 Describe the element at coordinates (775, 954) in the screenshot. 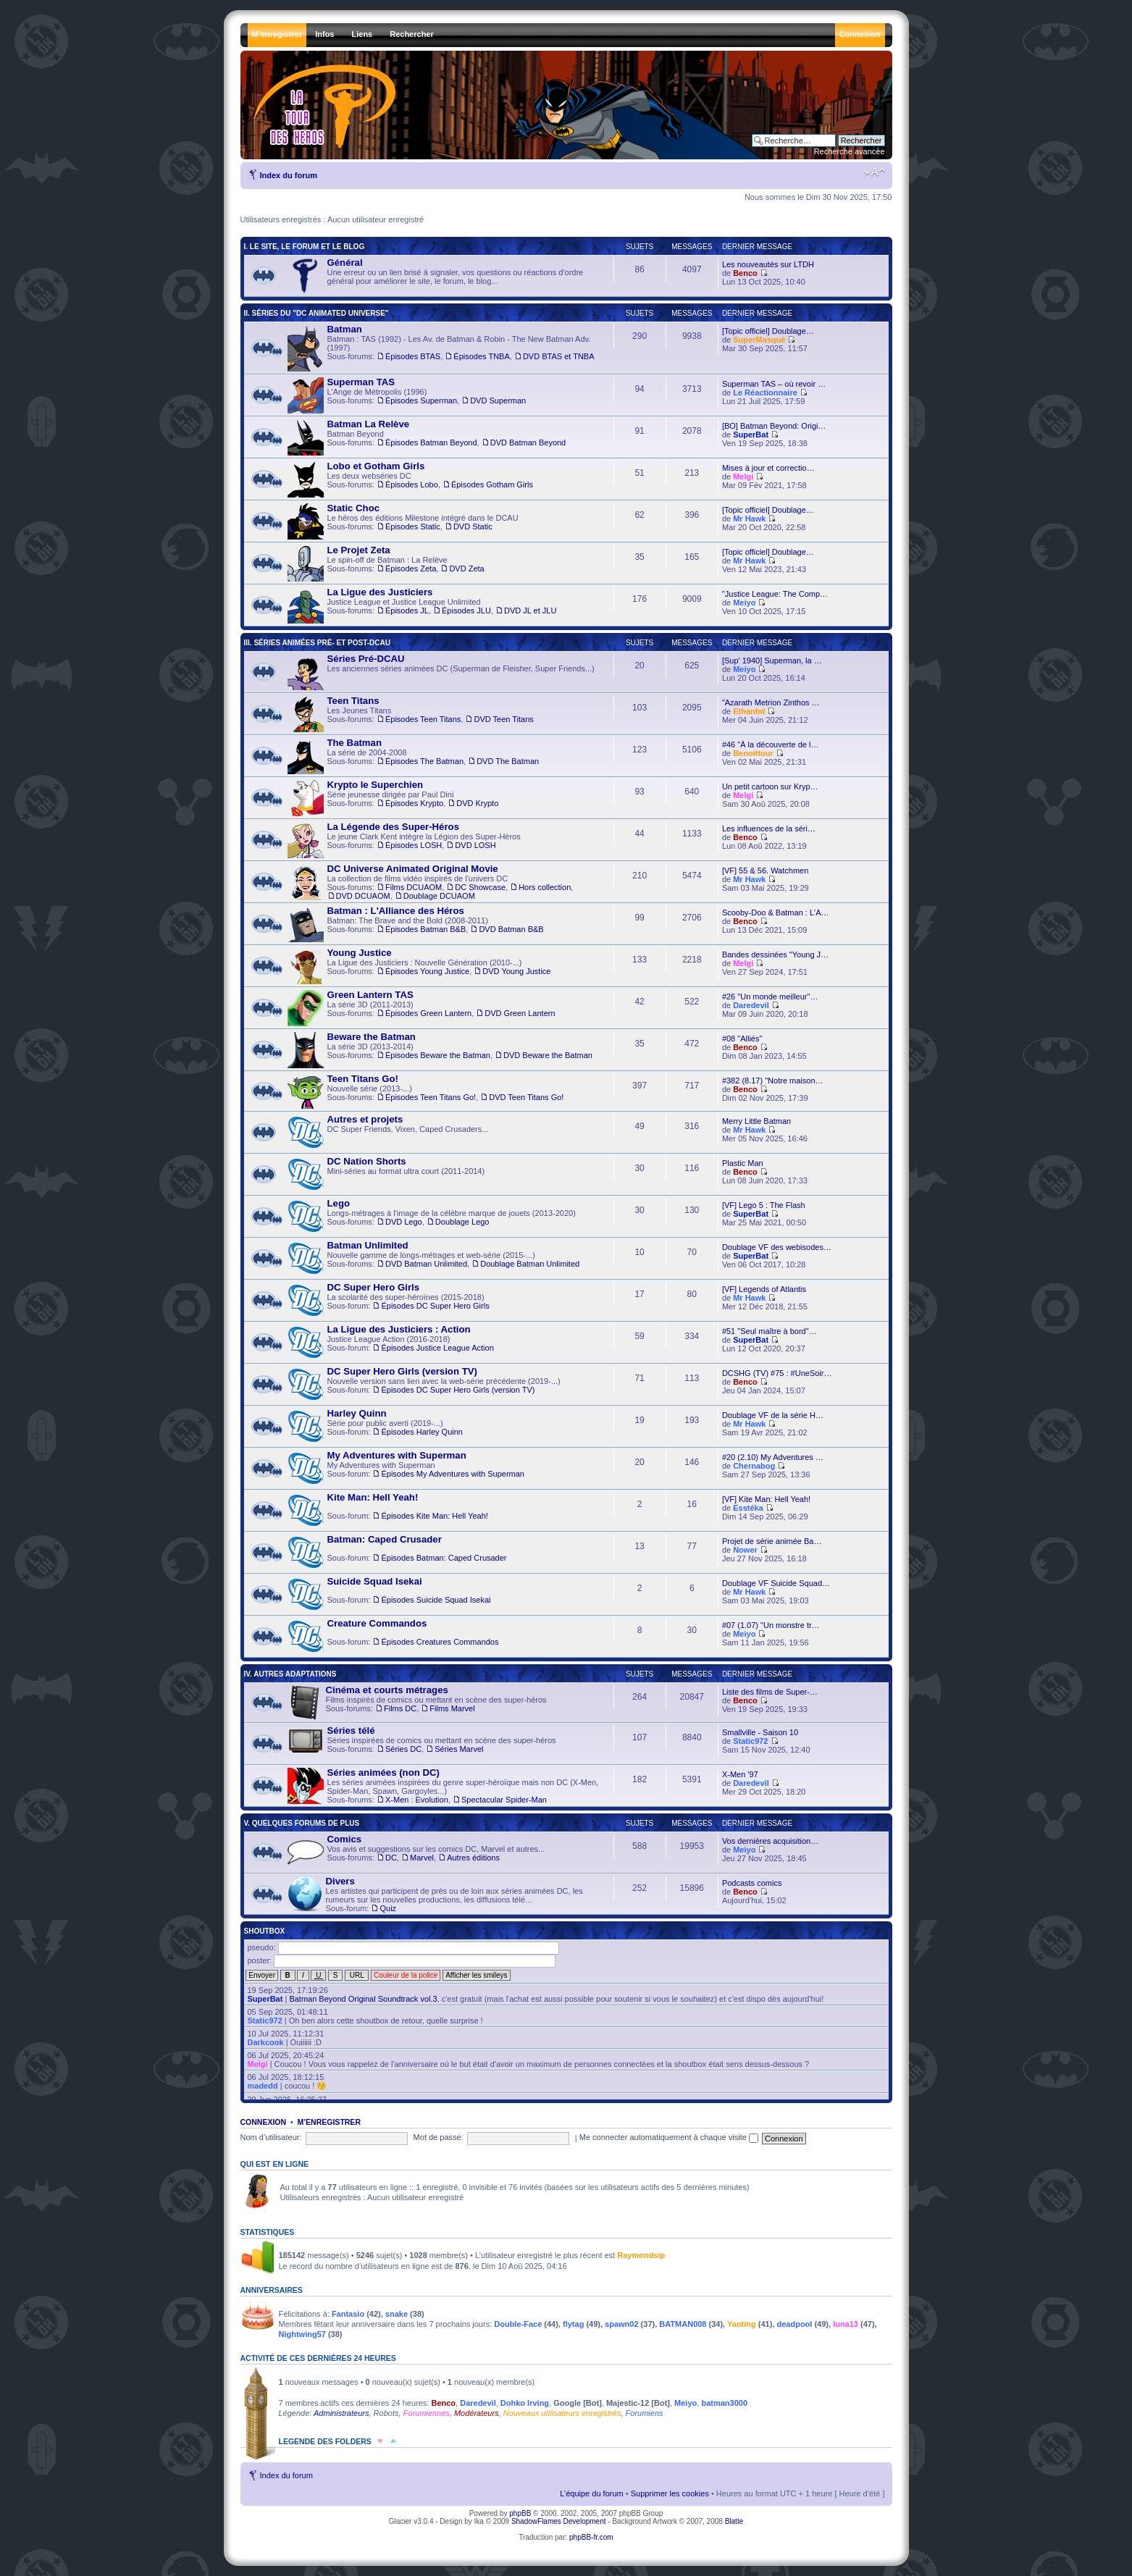

I see `Bandes dessinées "Young J…` at that location.